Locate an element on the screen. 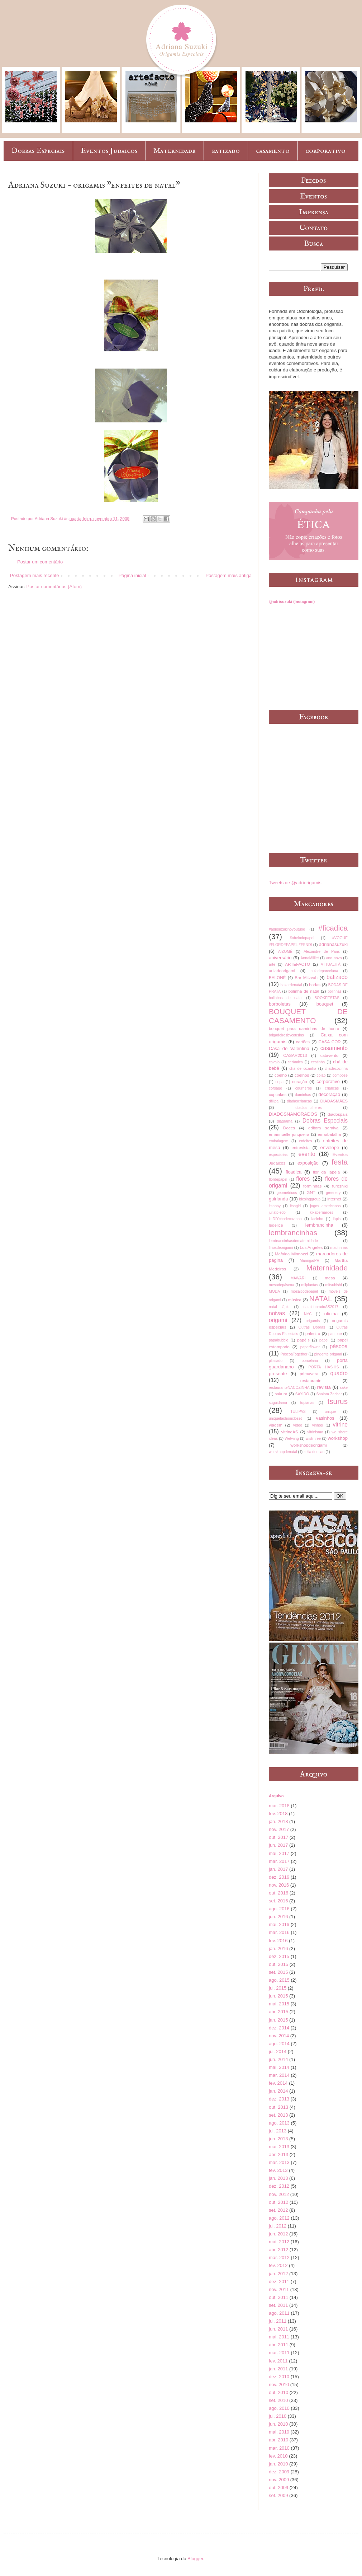  cerâmica is located at coordinates (295, 1062).